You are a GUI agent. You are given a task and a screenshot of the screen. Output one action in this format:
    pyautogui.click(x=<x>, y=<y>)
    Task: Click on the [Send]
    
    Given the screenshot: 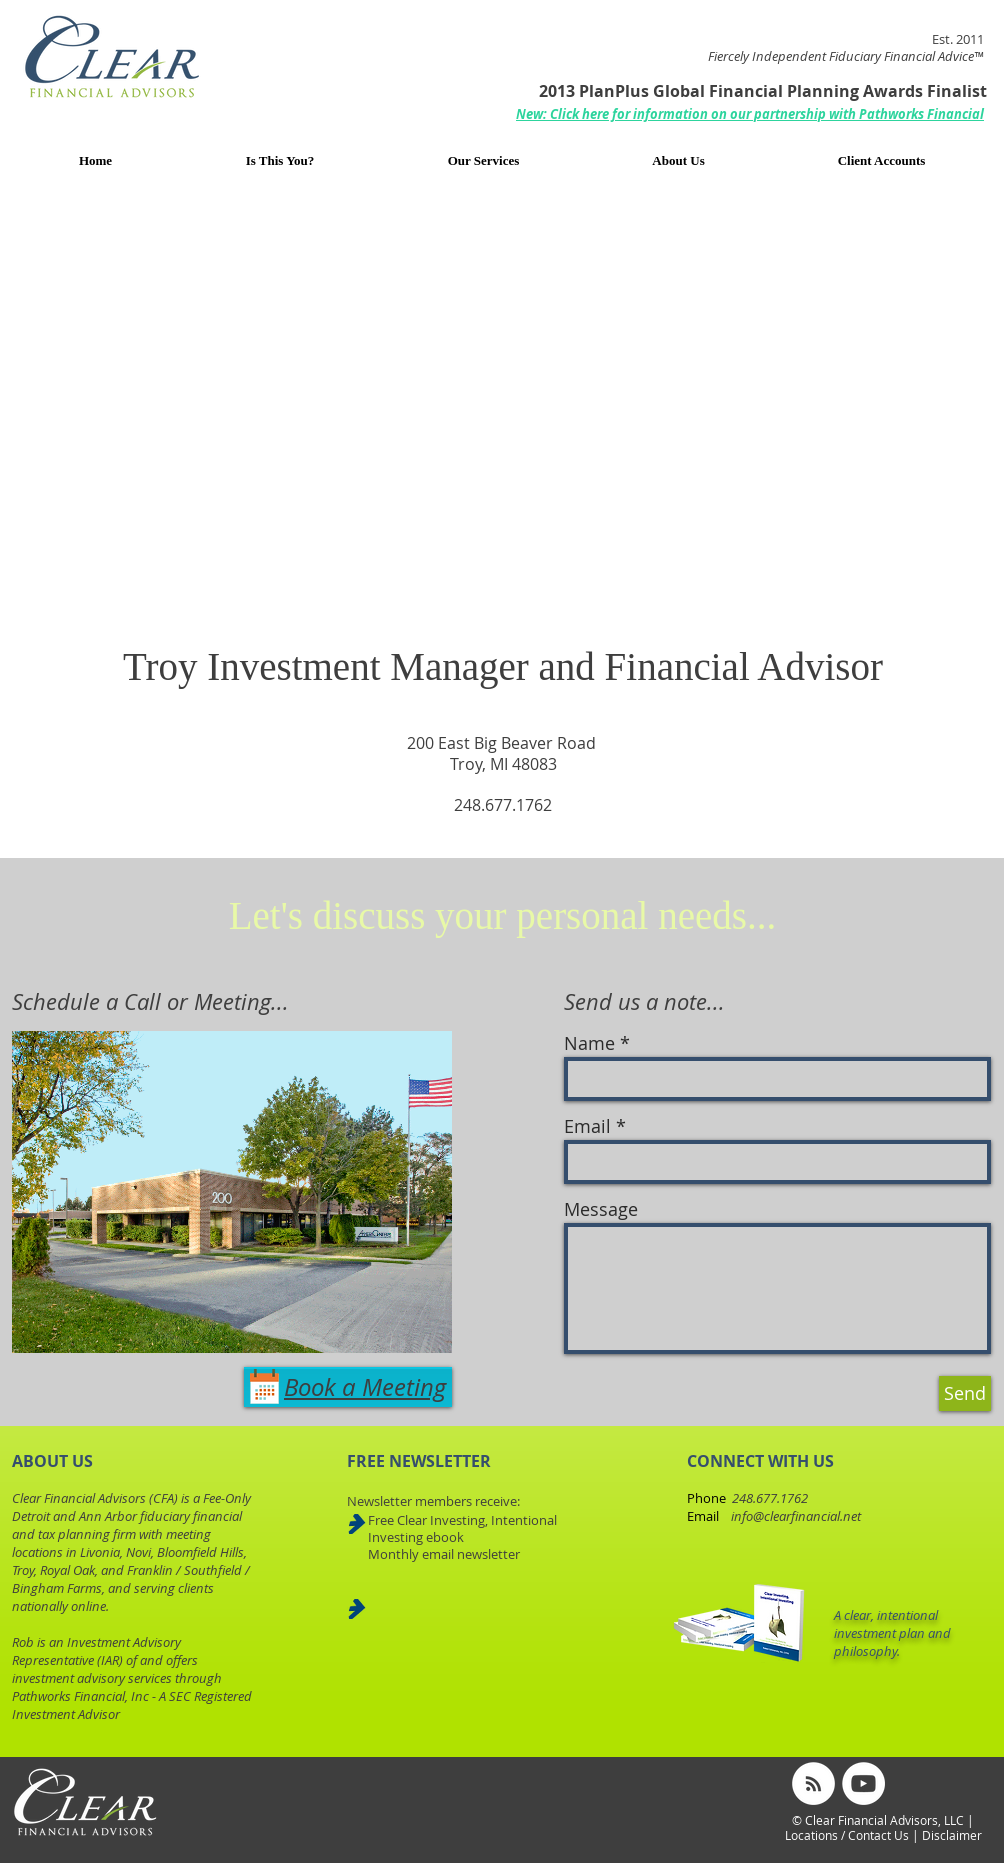 What is the action you would take?
    pyautogui.click(x=965, y=1393)
    